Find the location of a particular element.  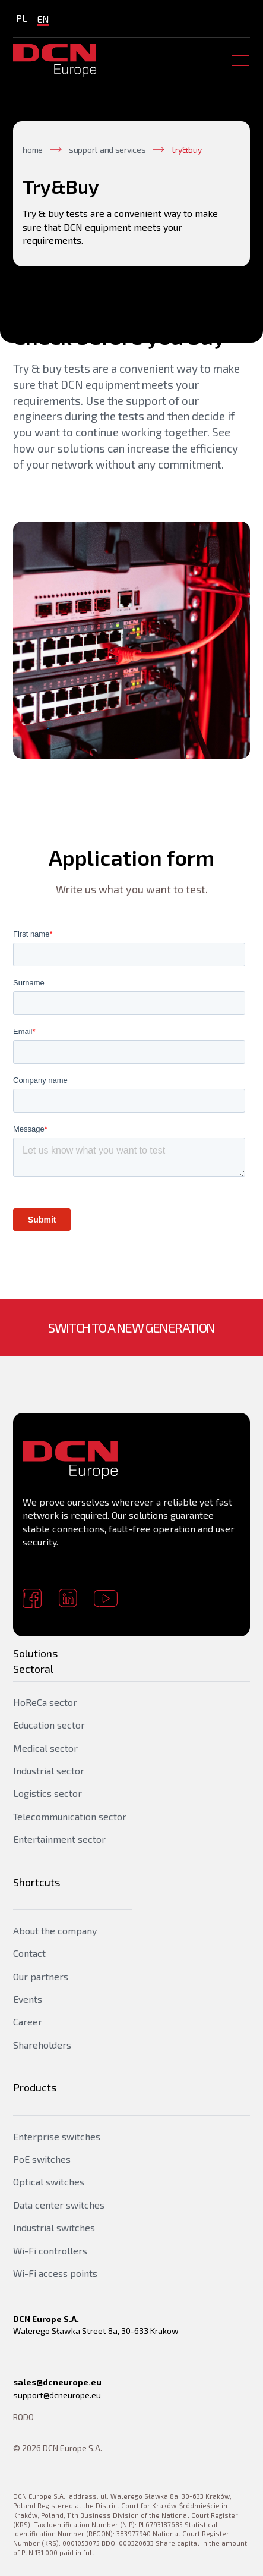

Shareholders is located at coordinates (42, 2044).